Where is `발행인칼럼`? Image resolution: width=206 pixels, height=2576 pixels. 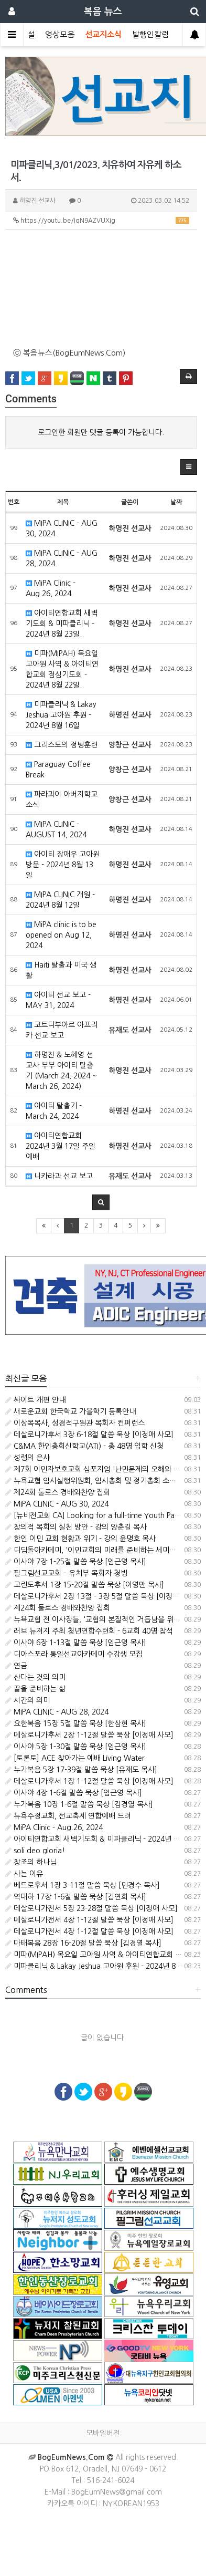 발행인칼럼 is located at coordinates (150, 34).